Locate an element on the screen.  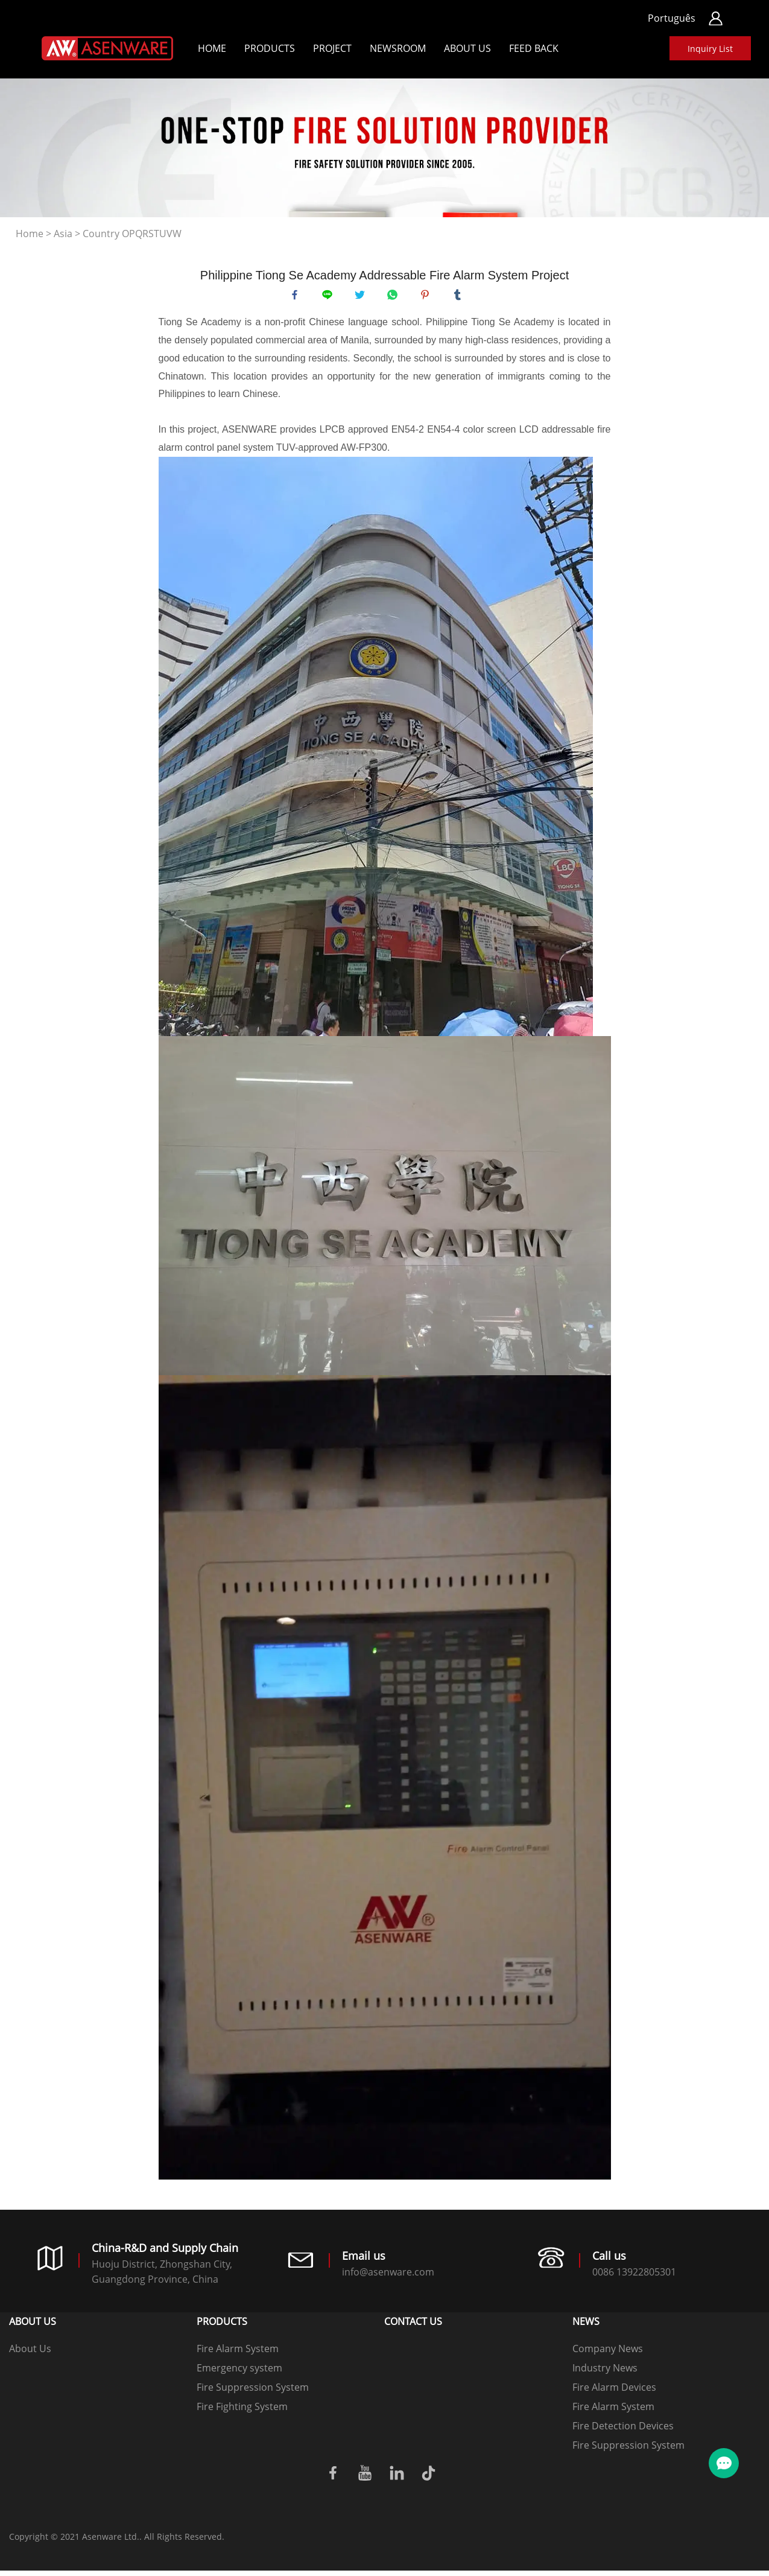
facebook is located at coordinates (297, 297).